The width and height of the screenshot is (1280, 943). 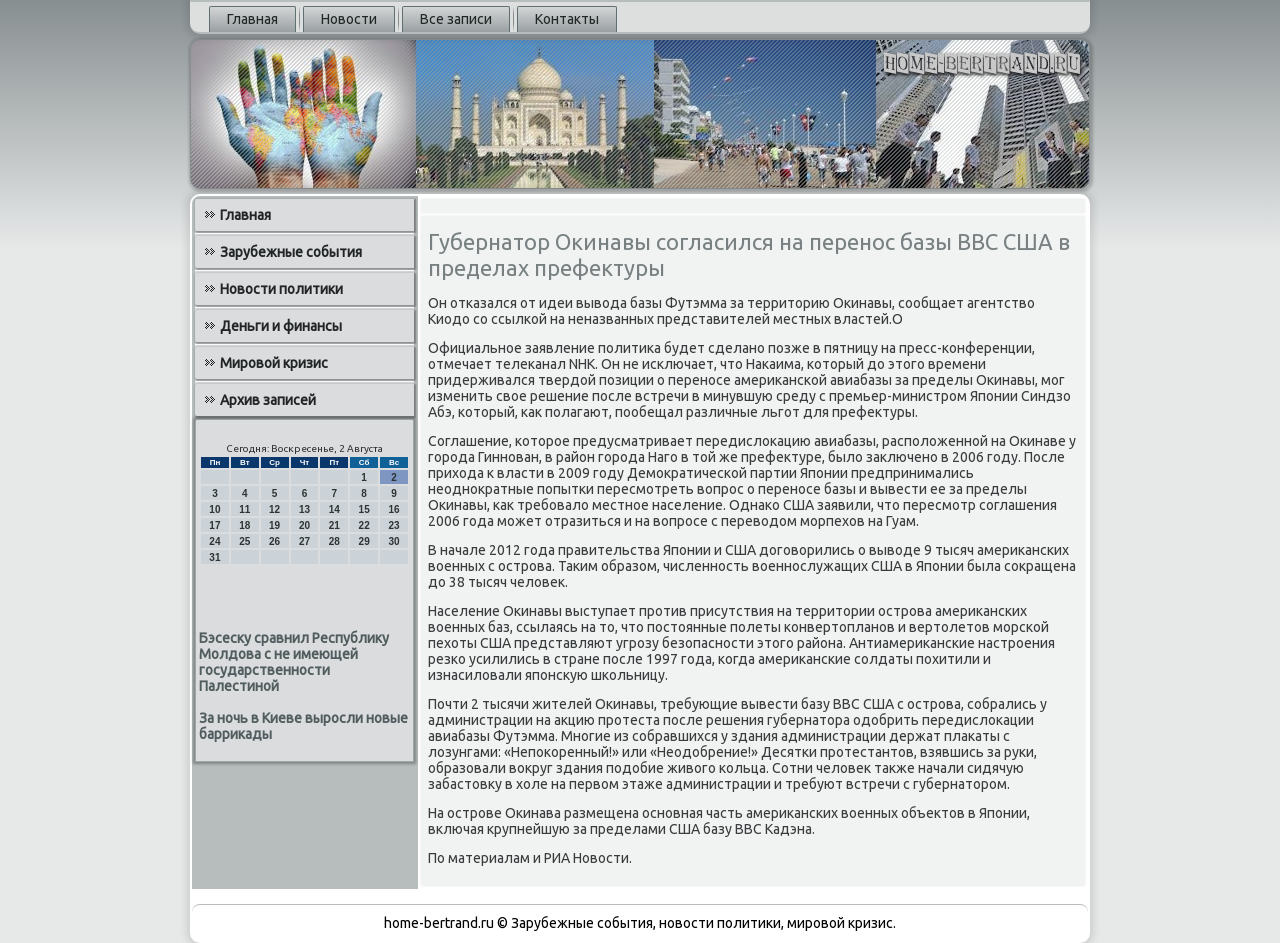 I want to click on Главная, so click(x=252, y=19).